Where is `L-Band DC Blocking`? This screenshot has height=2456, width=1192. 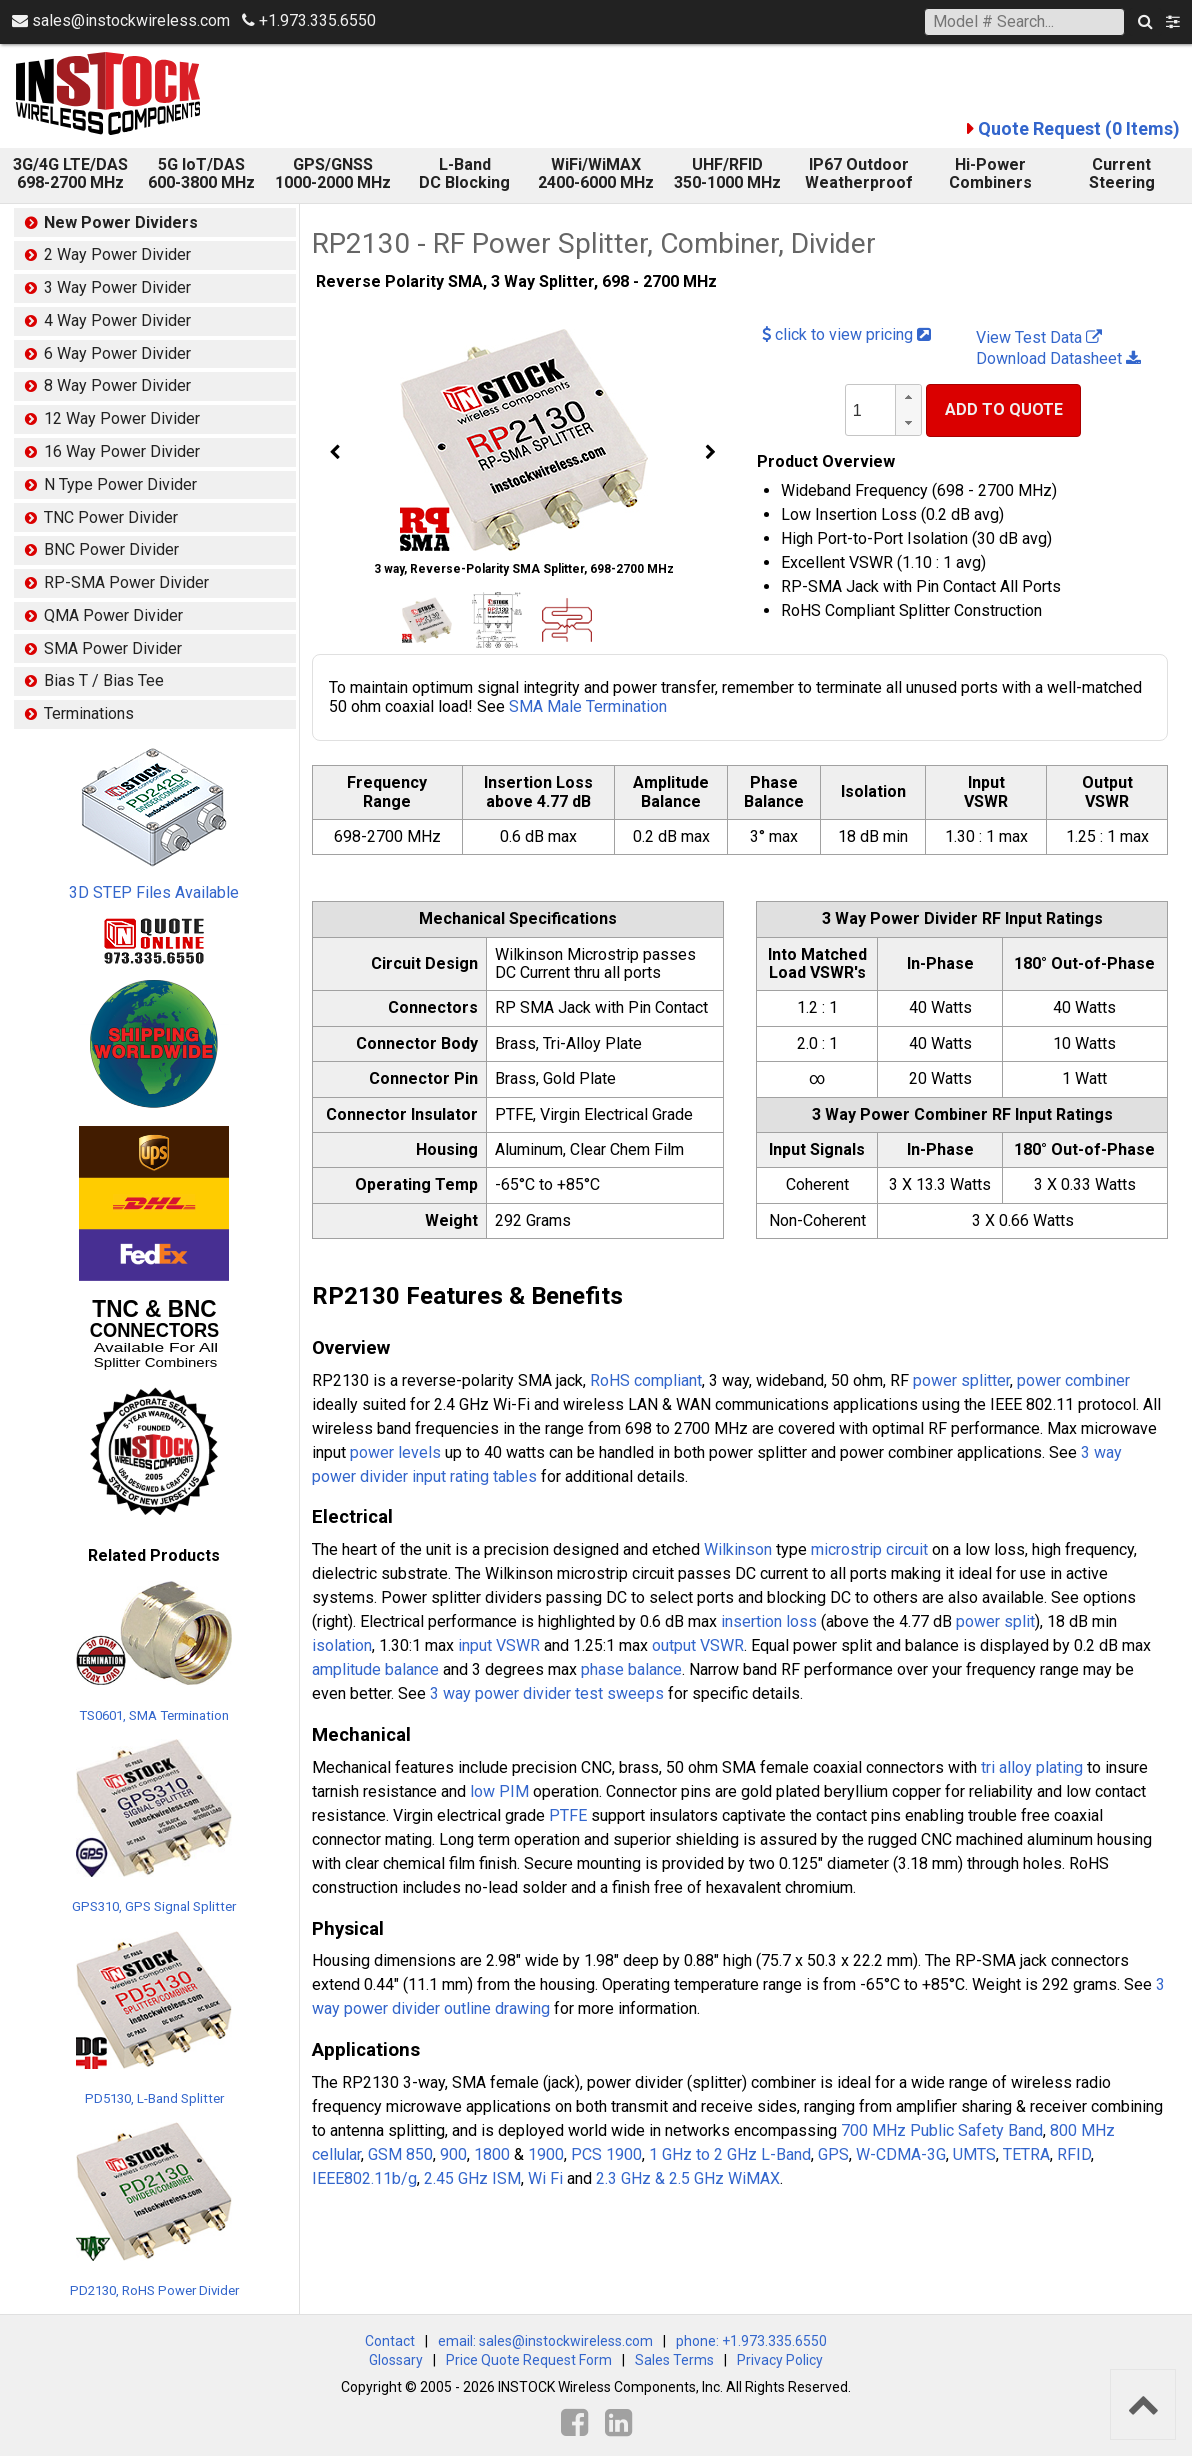
L-Band DC Blocking is located at coordinates (464, 173).